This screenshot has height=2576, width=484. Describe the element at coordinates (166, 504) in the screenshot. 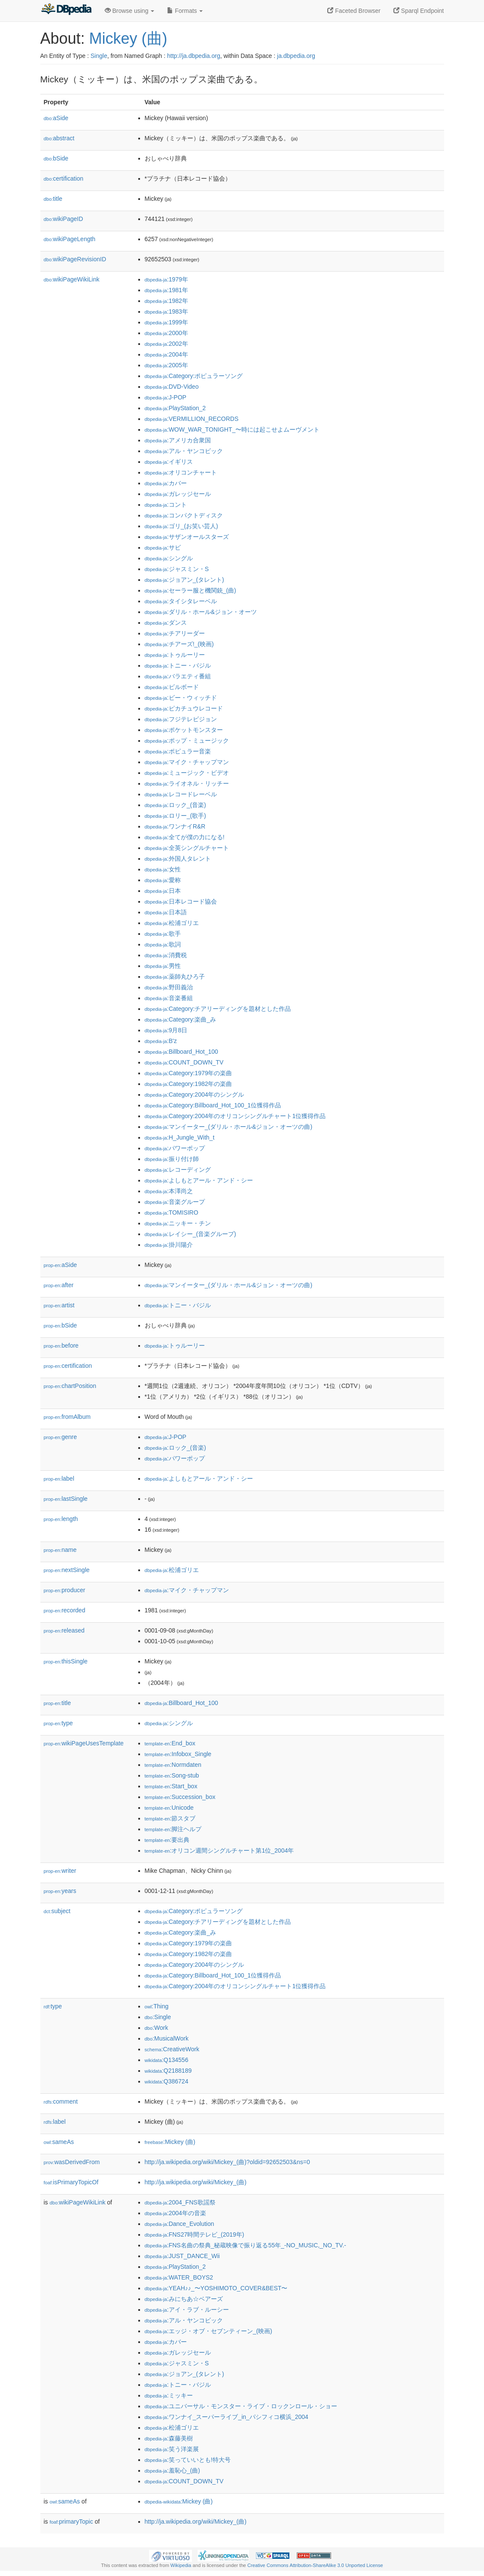

I see `:コント` at that location.